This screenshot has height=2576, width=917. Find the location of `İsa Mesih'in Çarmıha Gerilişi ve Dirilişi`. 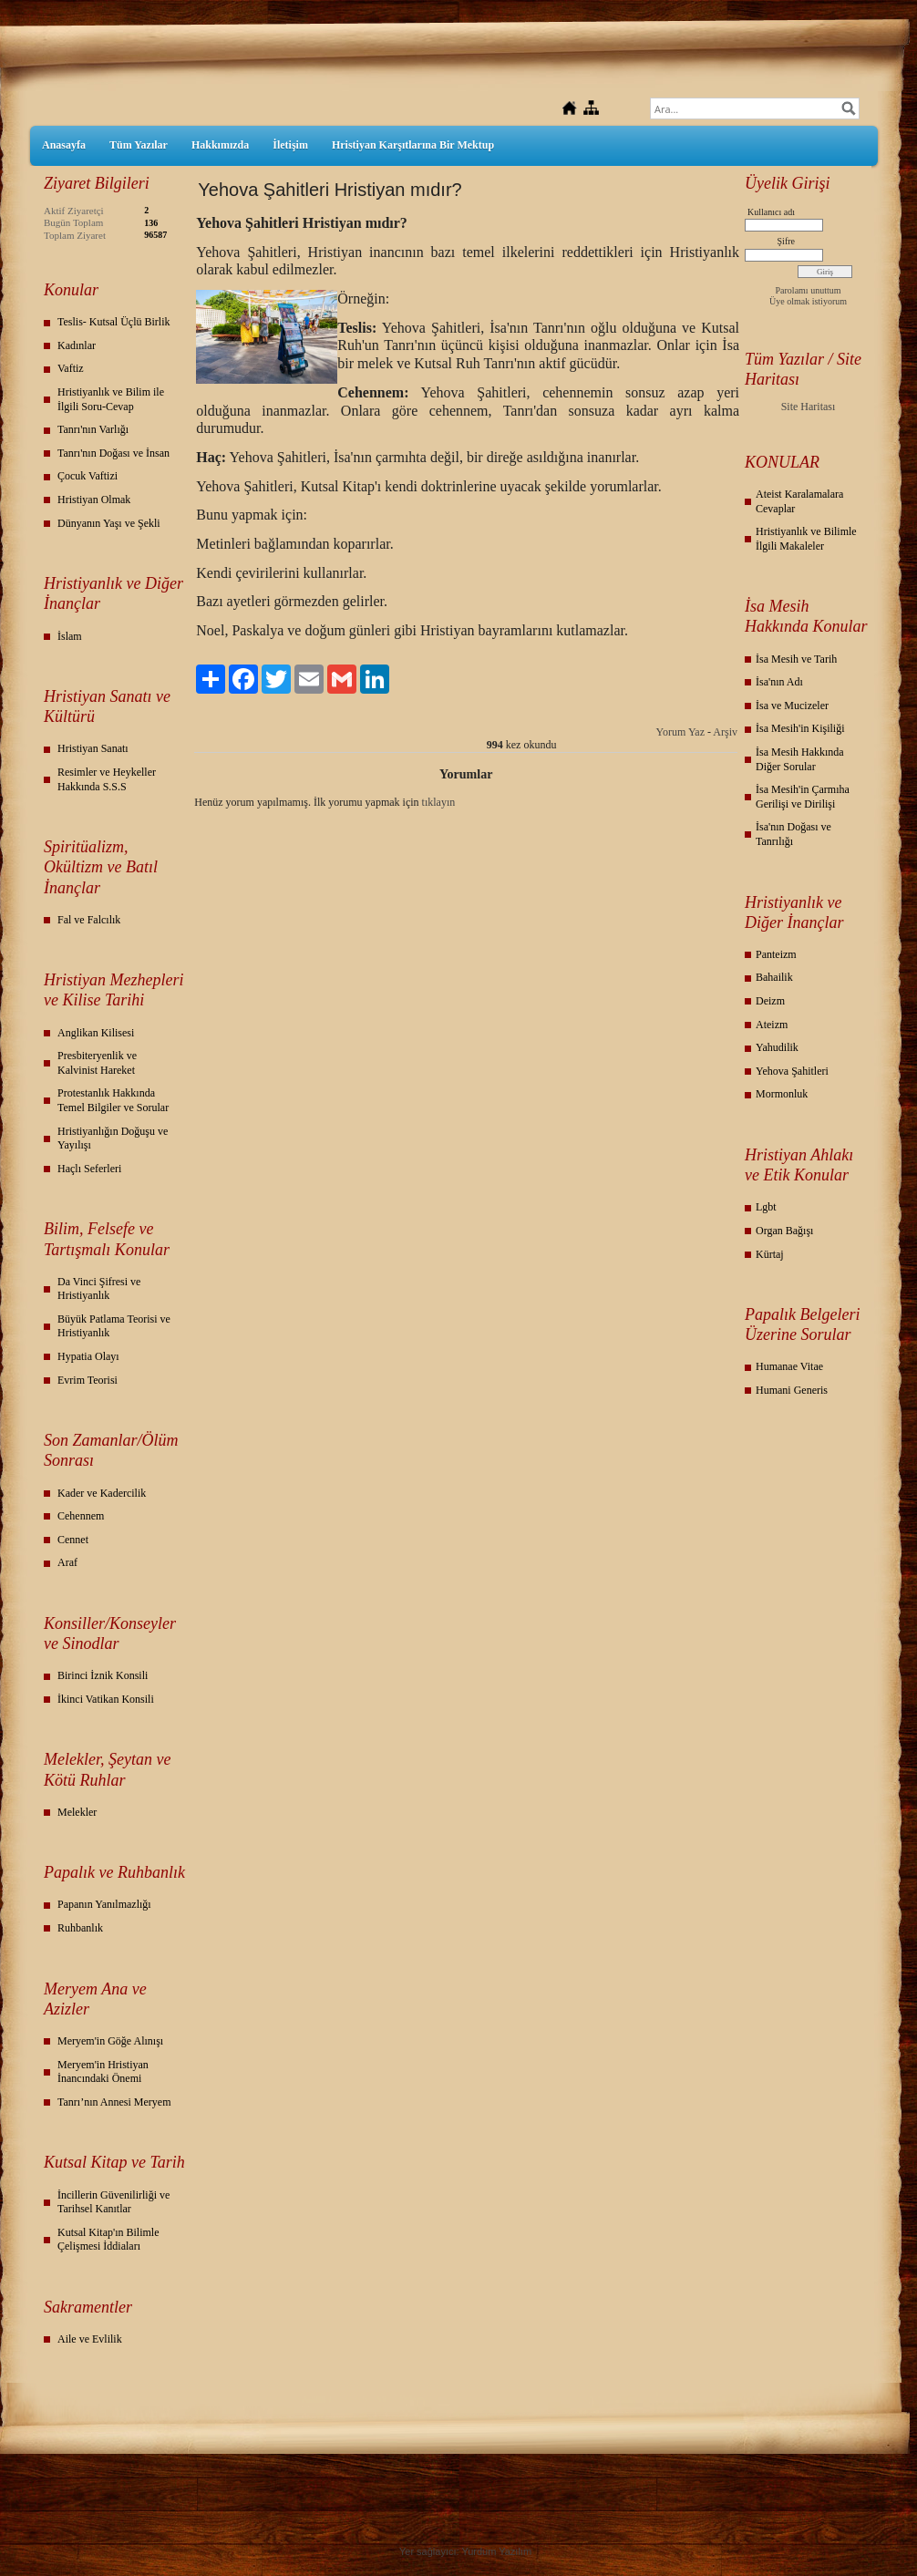

İsa Mesih'in Çarmıha Gerilişi ve Dirilişi is located at coordinates (803, 796).